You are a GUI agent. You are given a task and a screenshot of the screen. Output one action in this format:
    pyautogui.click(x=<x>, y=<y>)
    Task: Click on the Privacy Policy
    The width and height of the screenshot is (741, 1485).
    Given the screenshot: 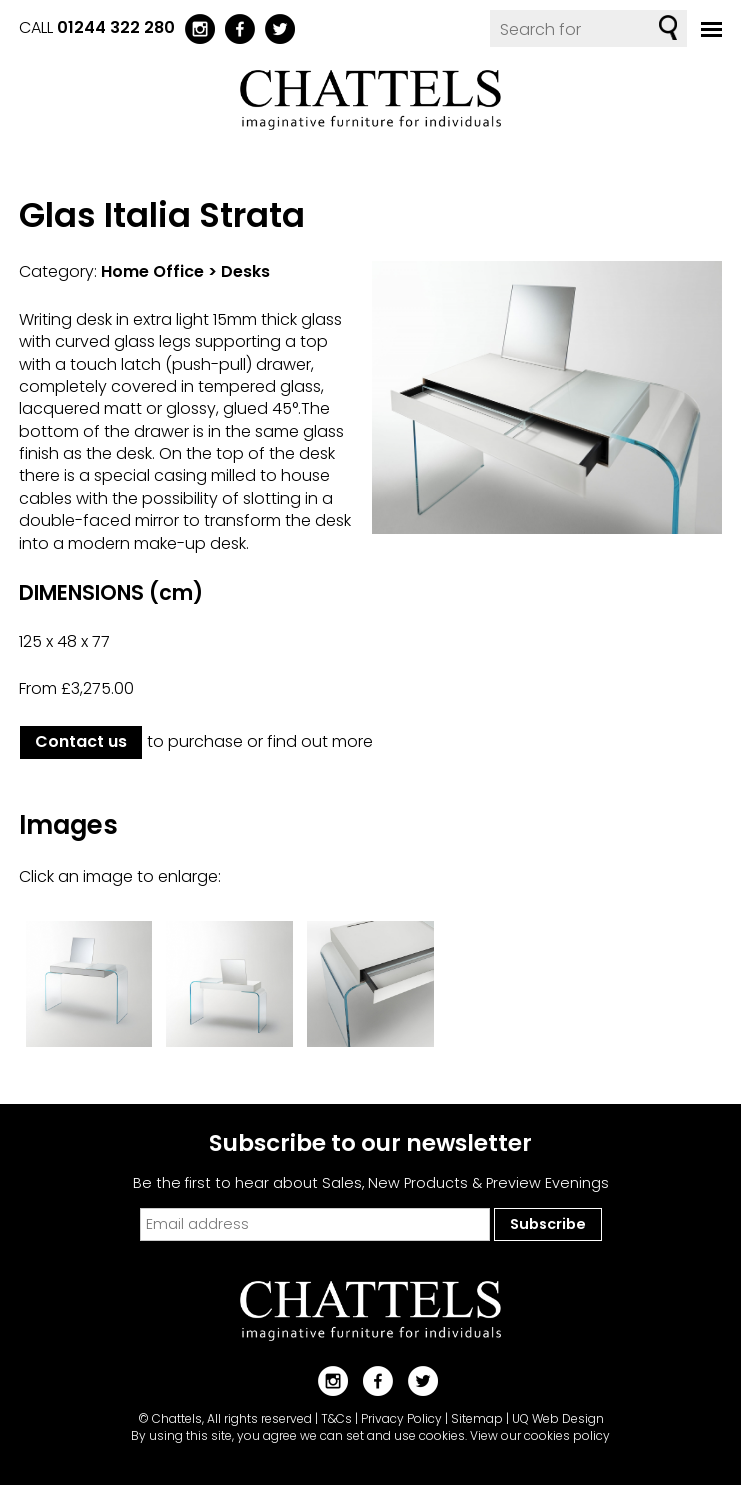 What is the action you would take?
    pyautogui.click(x=401, y=1418)
    